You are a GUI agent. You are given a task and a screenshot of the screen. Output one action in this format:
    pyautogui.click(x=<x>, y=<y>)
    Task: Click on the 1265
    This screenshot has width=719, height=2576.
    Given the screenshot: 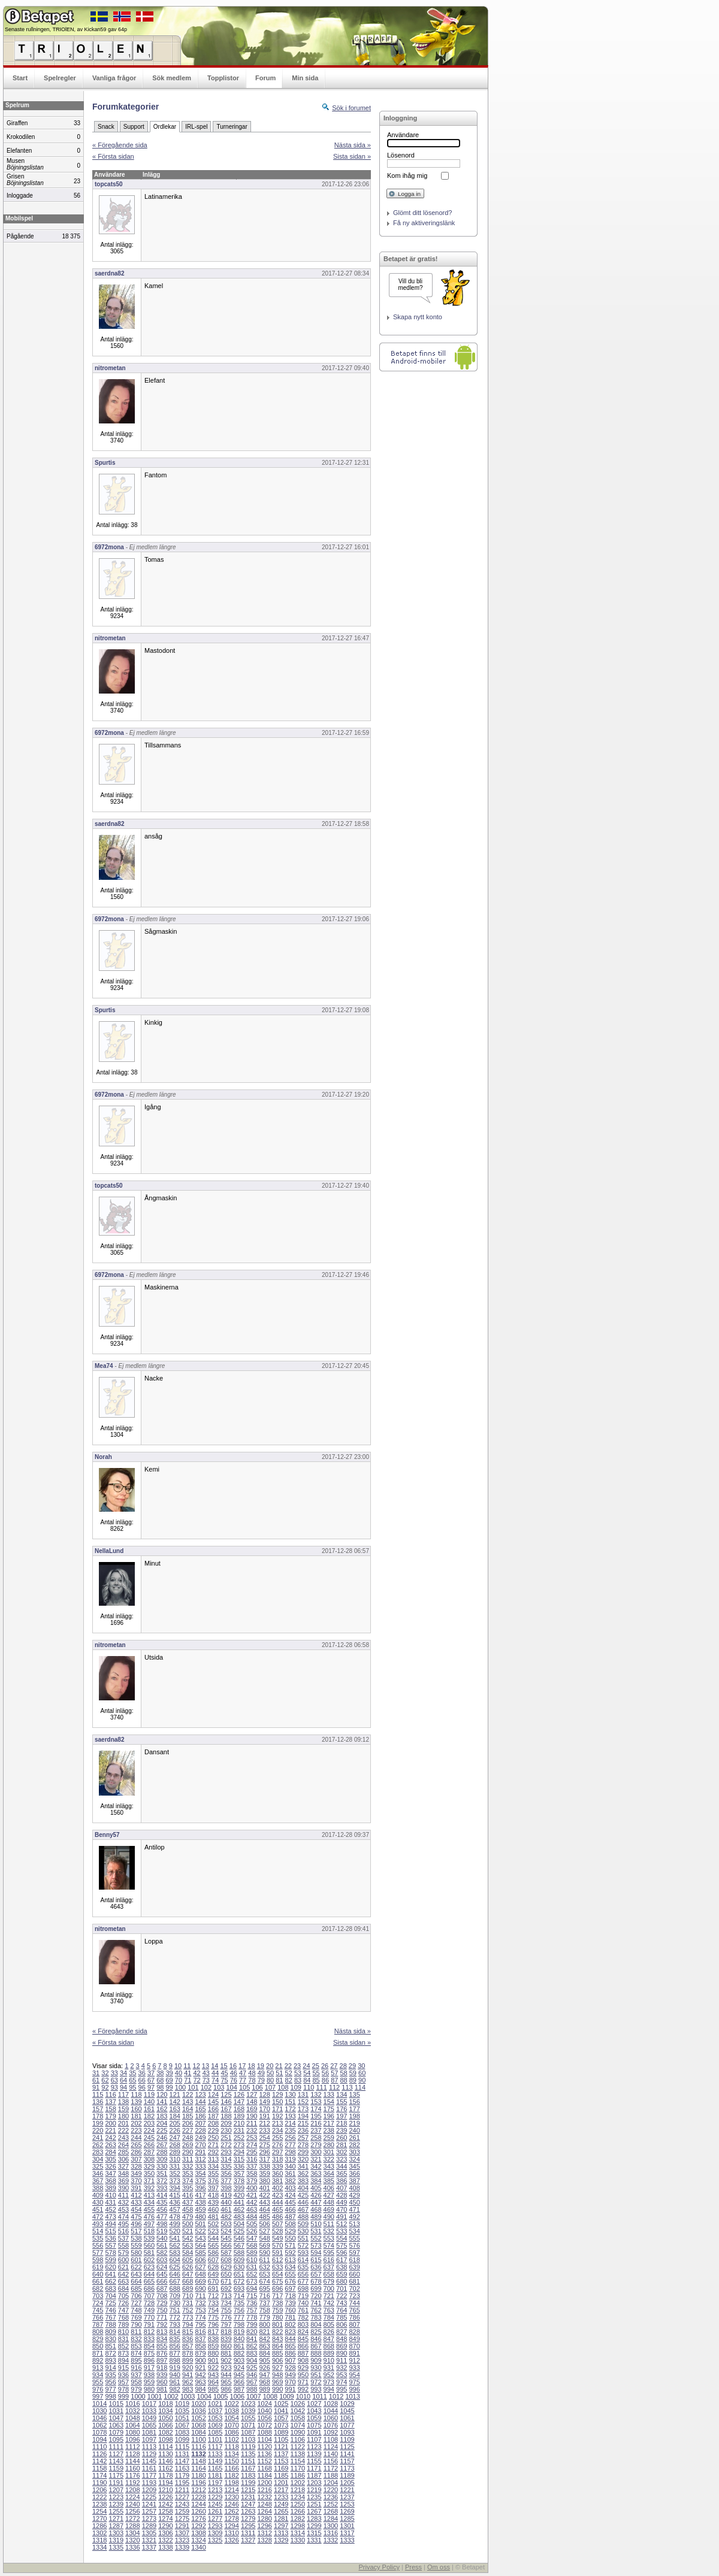 What is the action you would take?
    pyautogui.click(x=281, y=2511)
    